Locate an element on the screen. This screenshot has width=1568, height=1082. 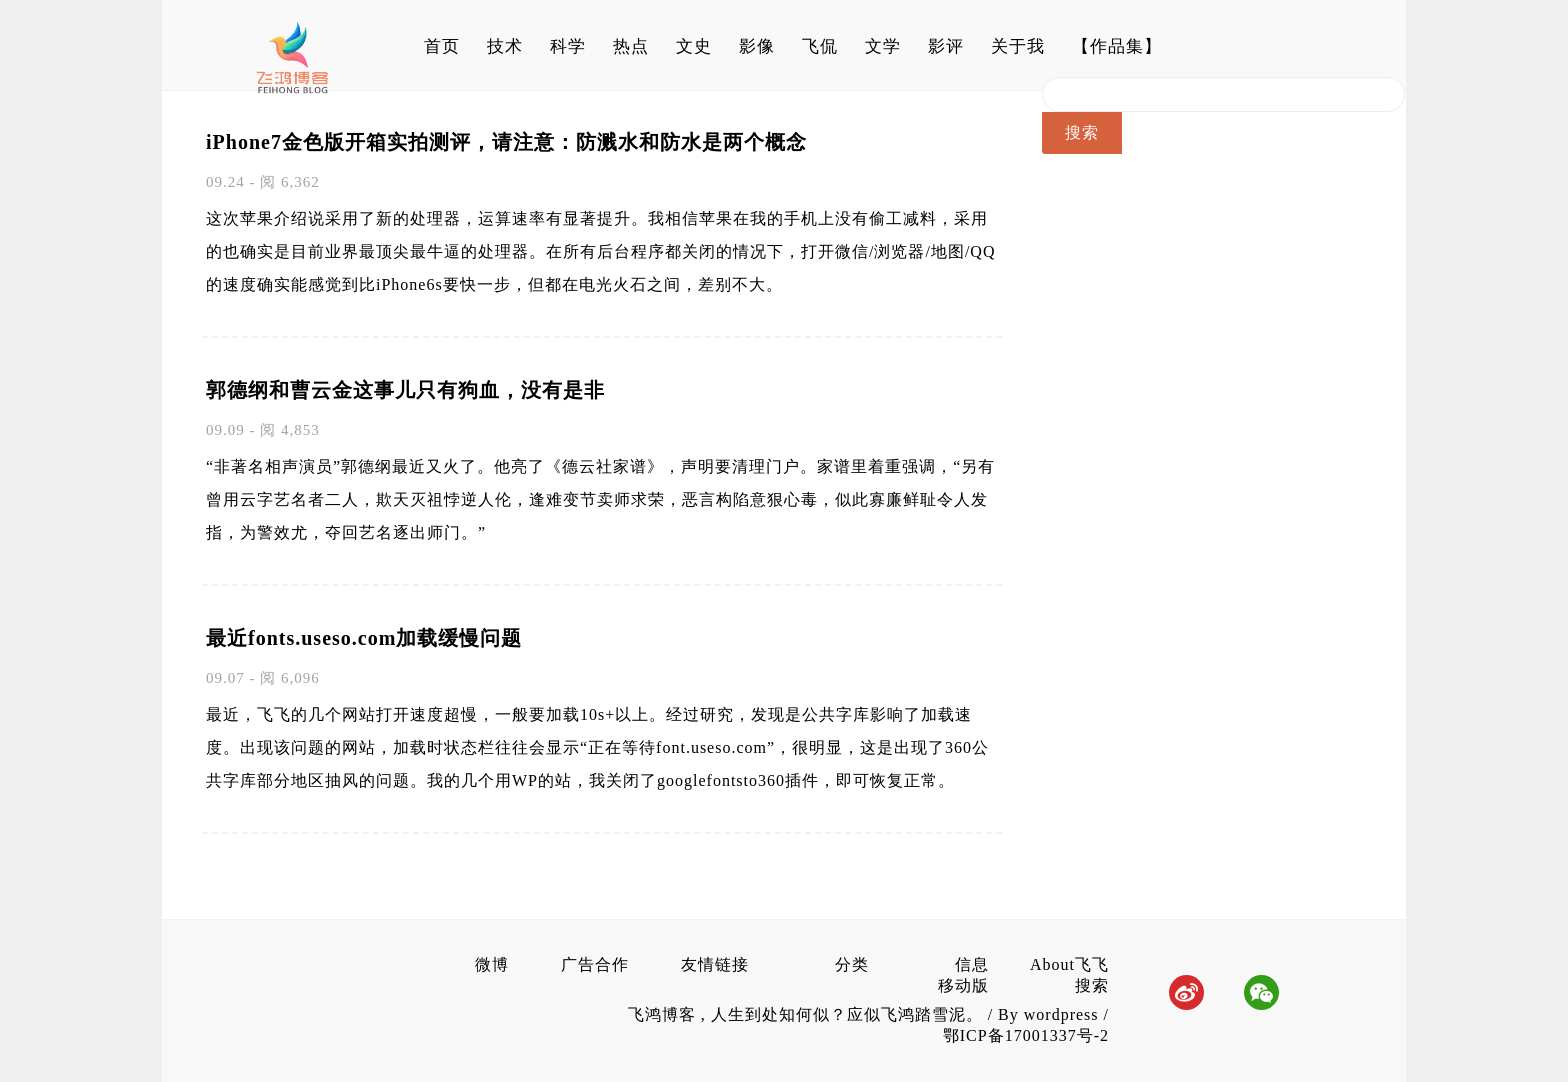
首页 is located at coordinates (442, 46).